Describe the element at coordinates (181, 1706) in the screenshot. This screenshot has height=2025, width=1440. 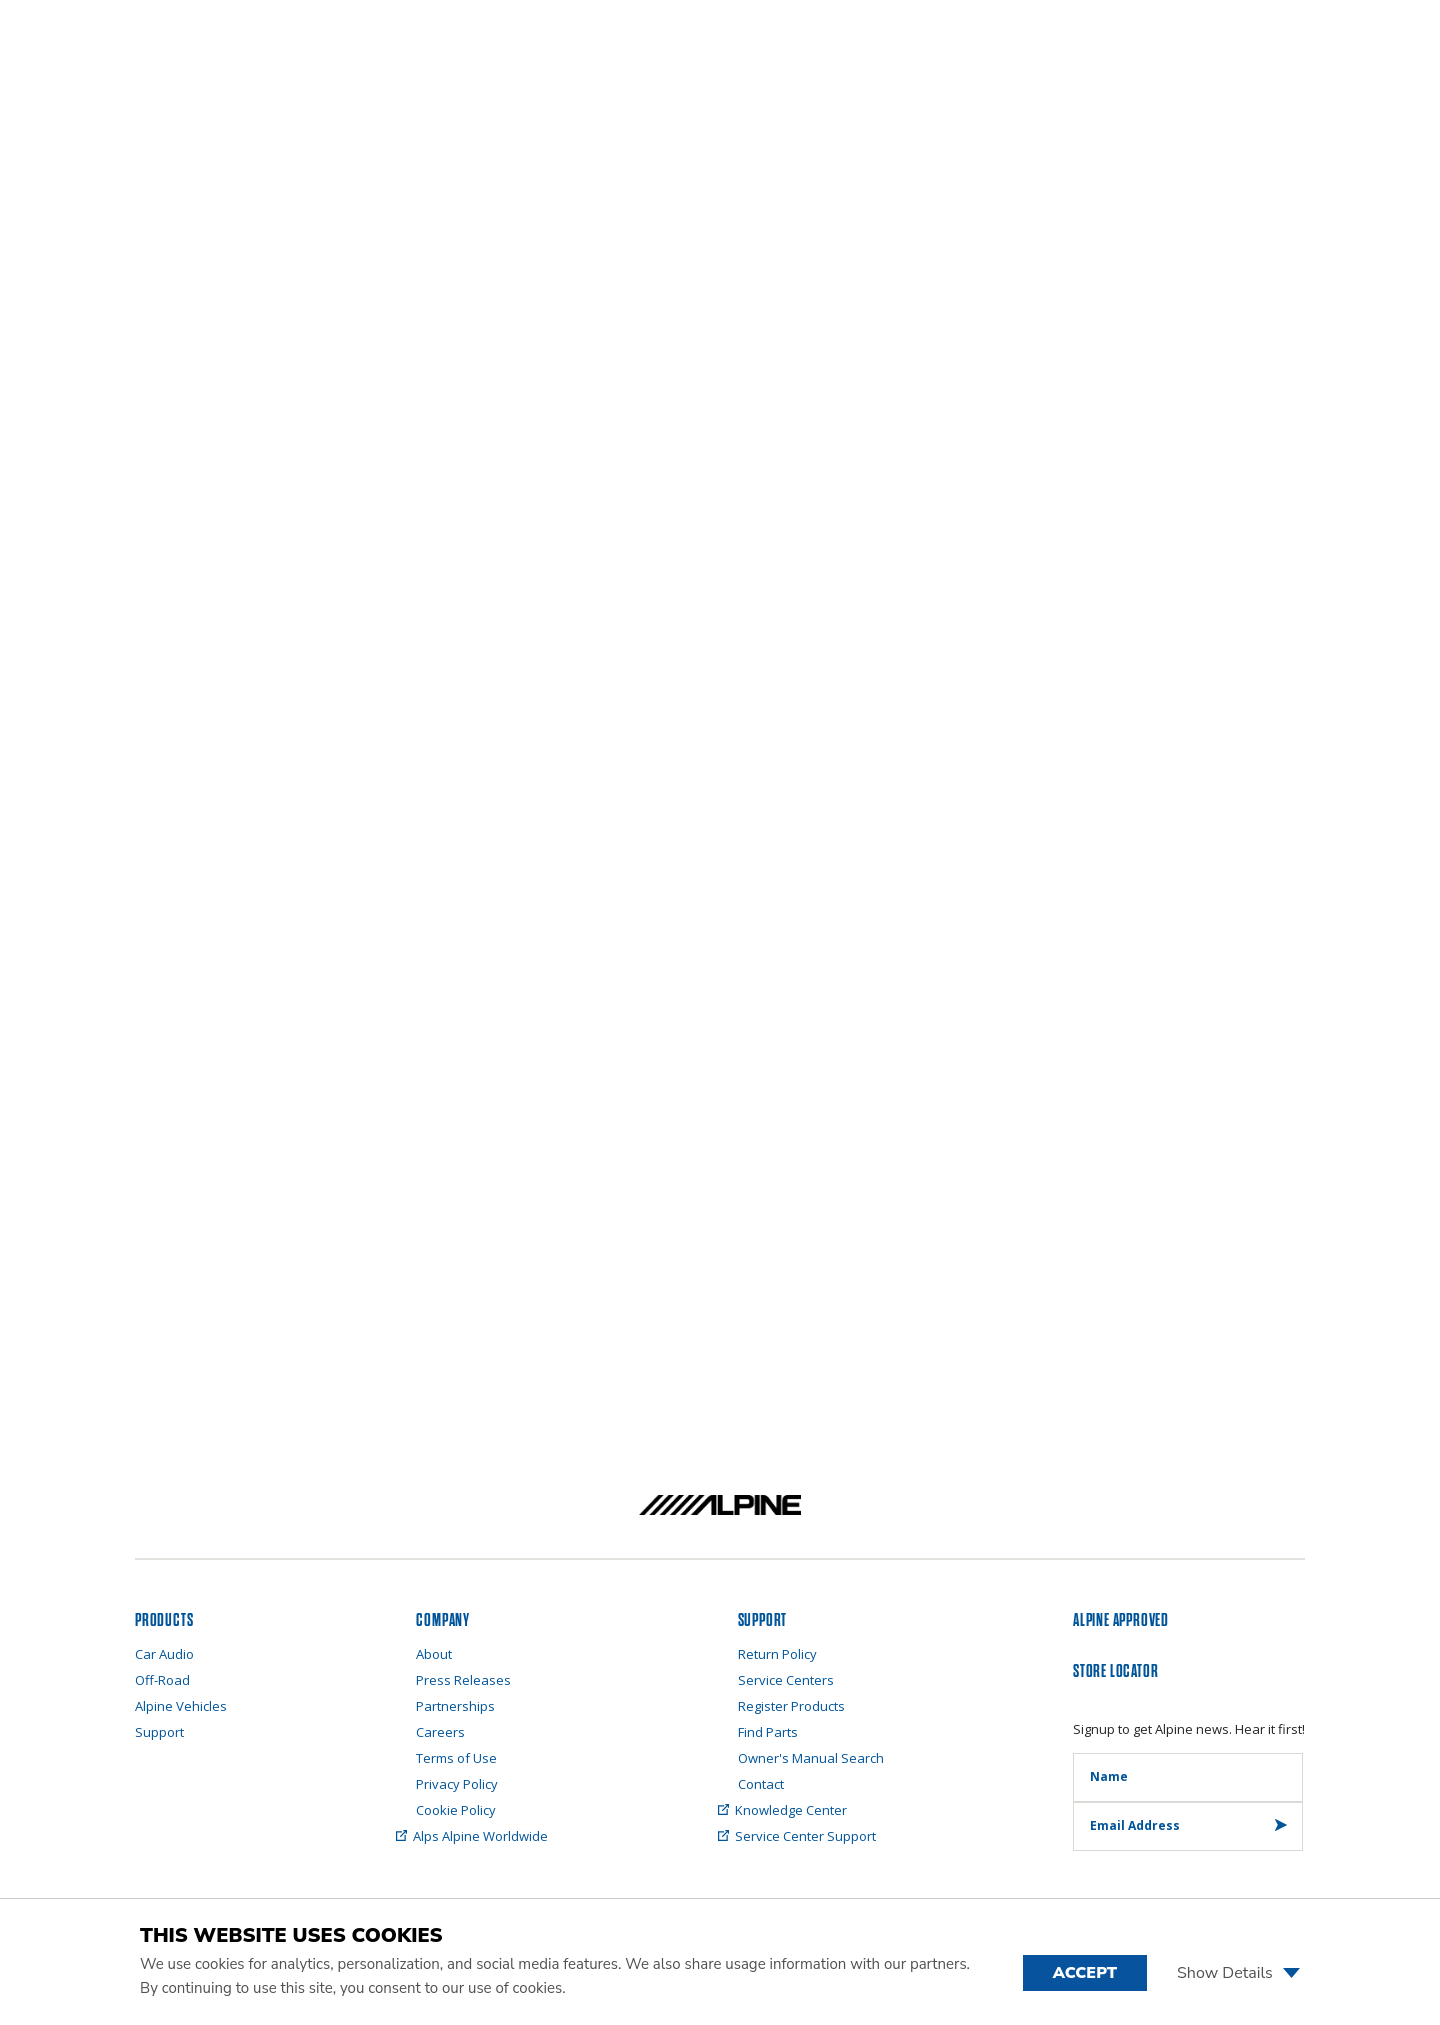
I see `Alpine Vehicles` at that location.